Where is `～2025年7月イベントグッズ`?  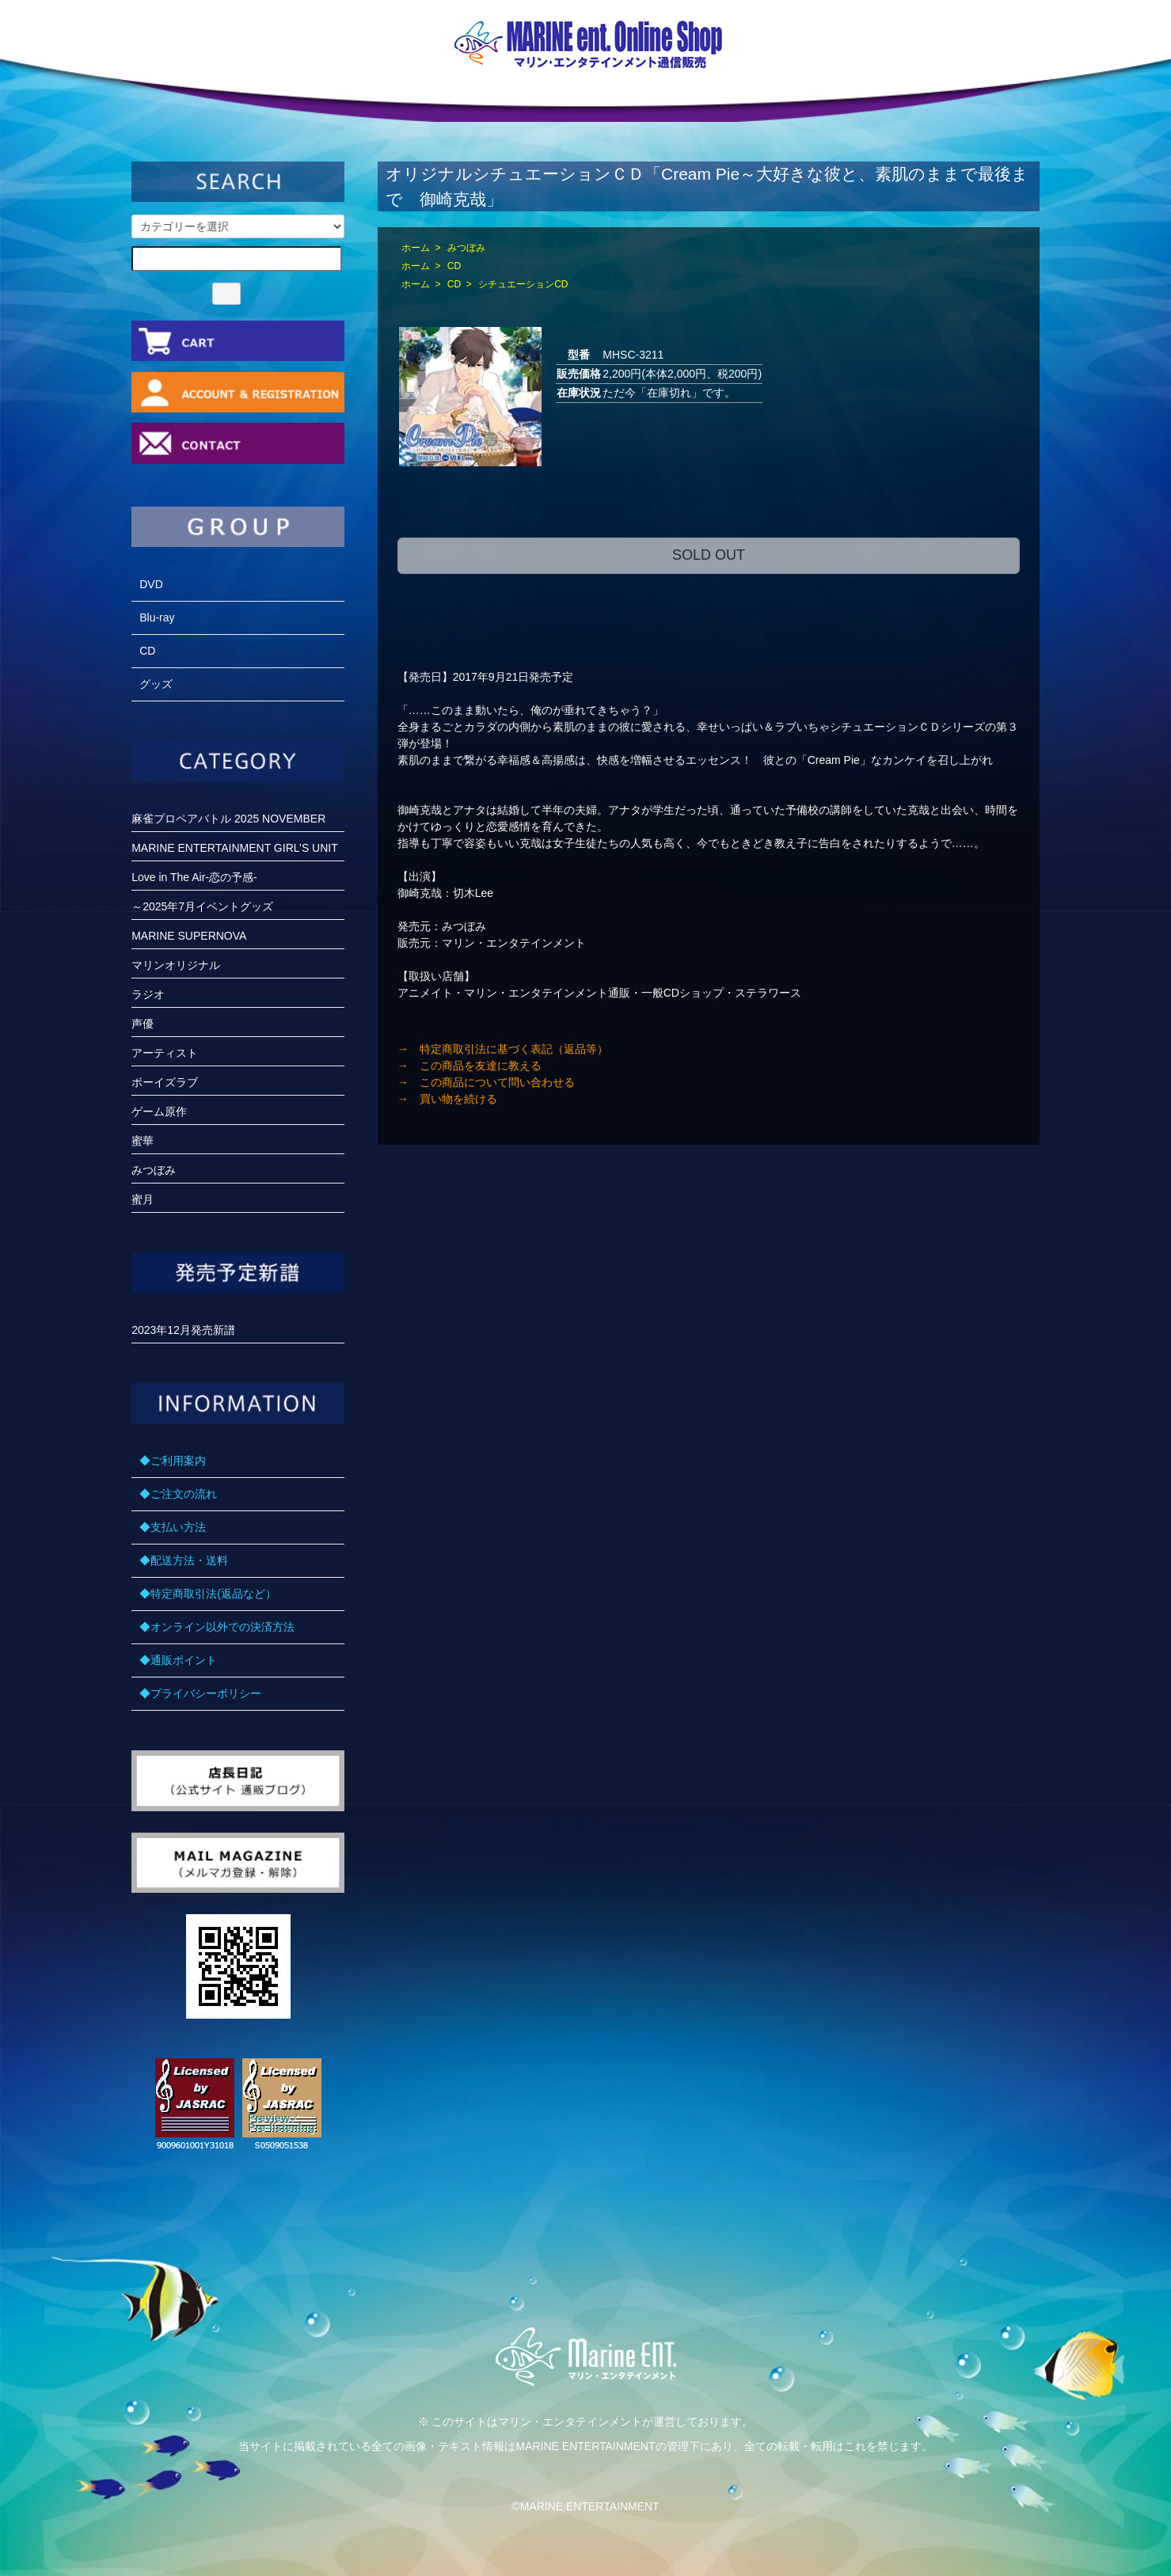 ～2025年7月イベントグッズ is located at coordinates (202, 906).